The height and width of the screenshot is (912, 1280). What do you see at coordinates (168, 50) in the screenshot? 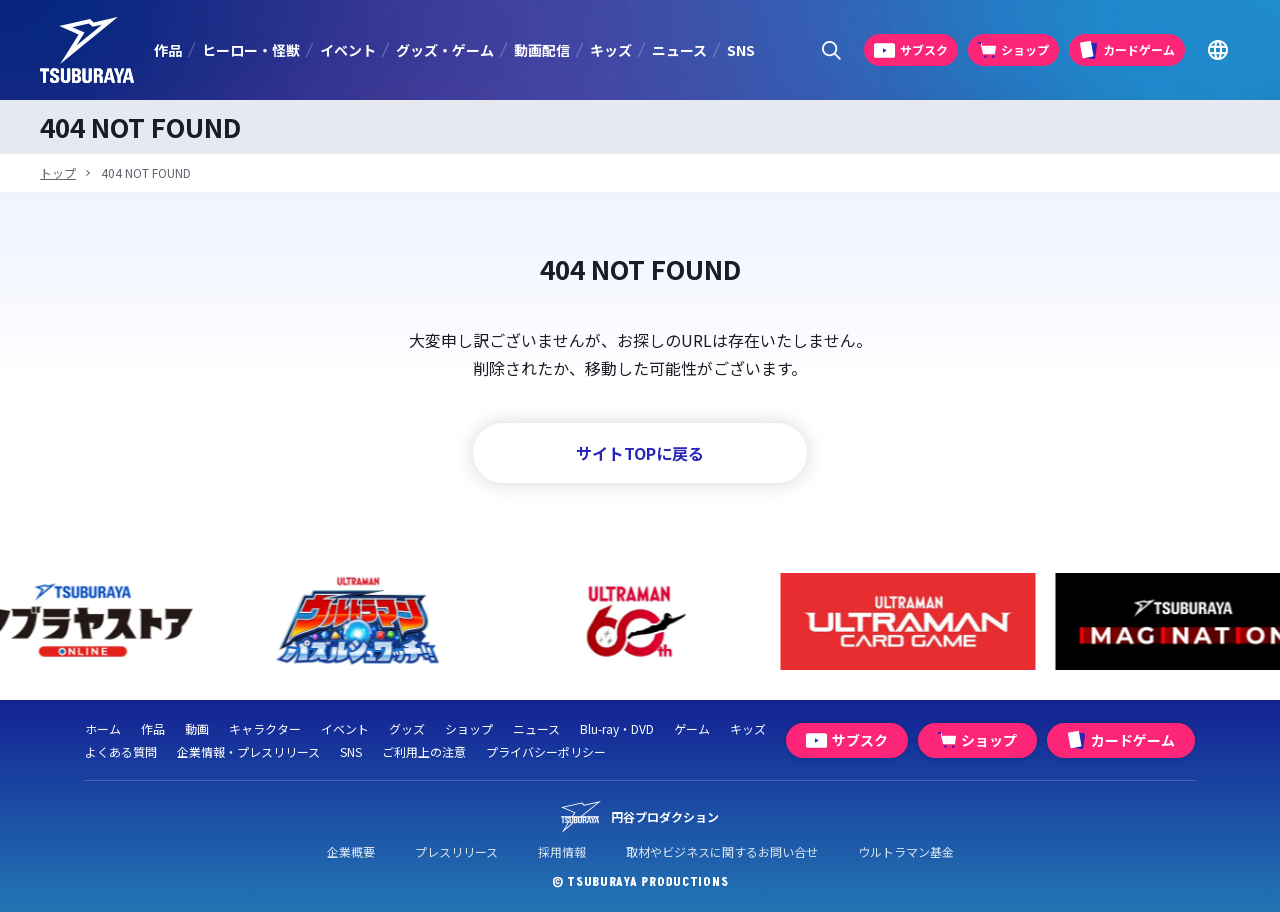
I see `作品` at bounding box center [168, 50].